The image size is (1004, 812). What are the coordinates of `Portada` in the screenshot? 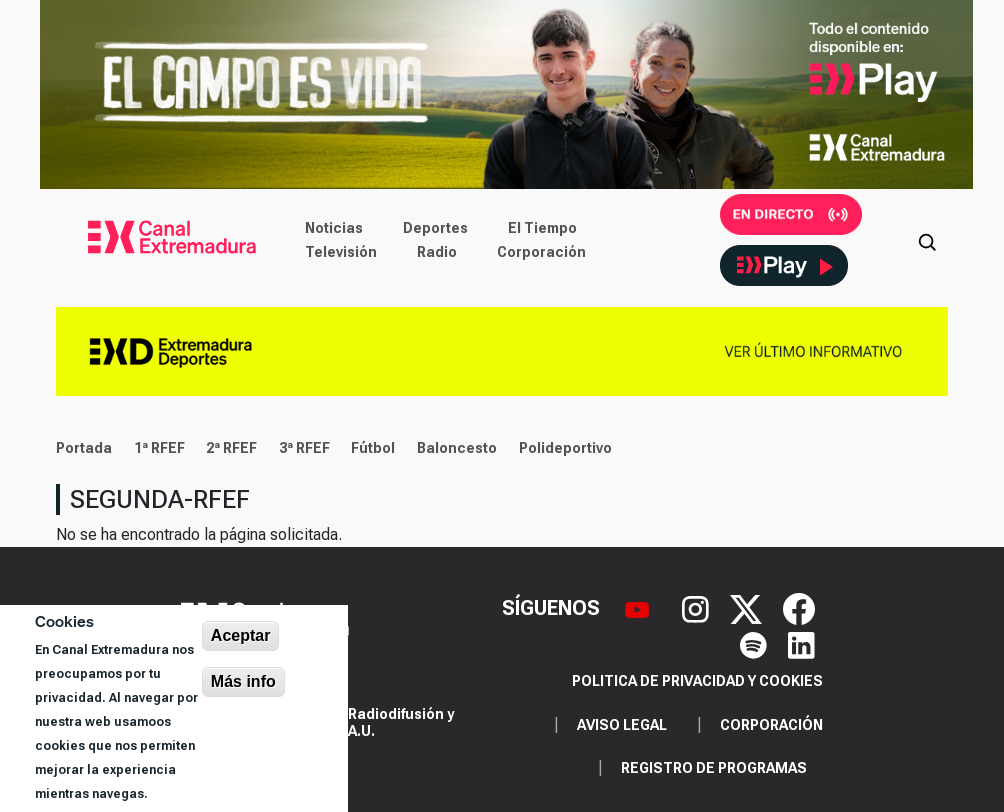 It's located at (84, 448).